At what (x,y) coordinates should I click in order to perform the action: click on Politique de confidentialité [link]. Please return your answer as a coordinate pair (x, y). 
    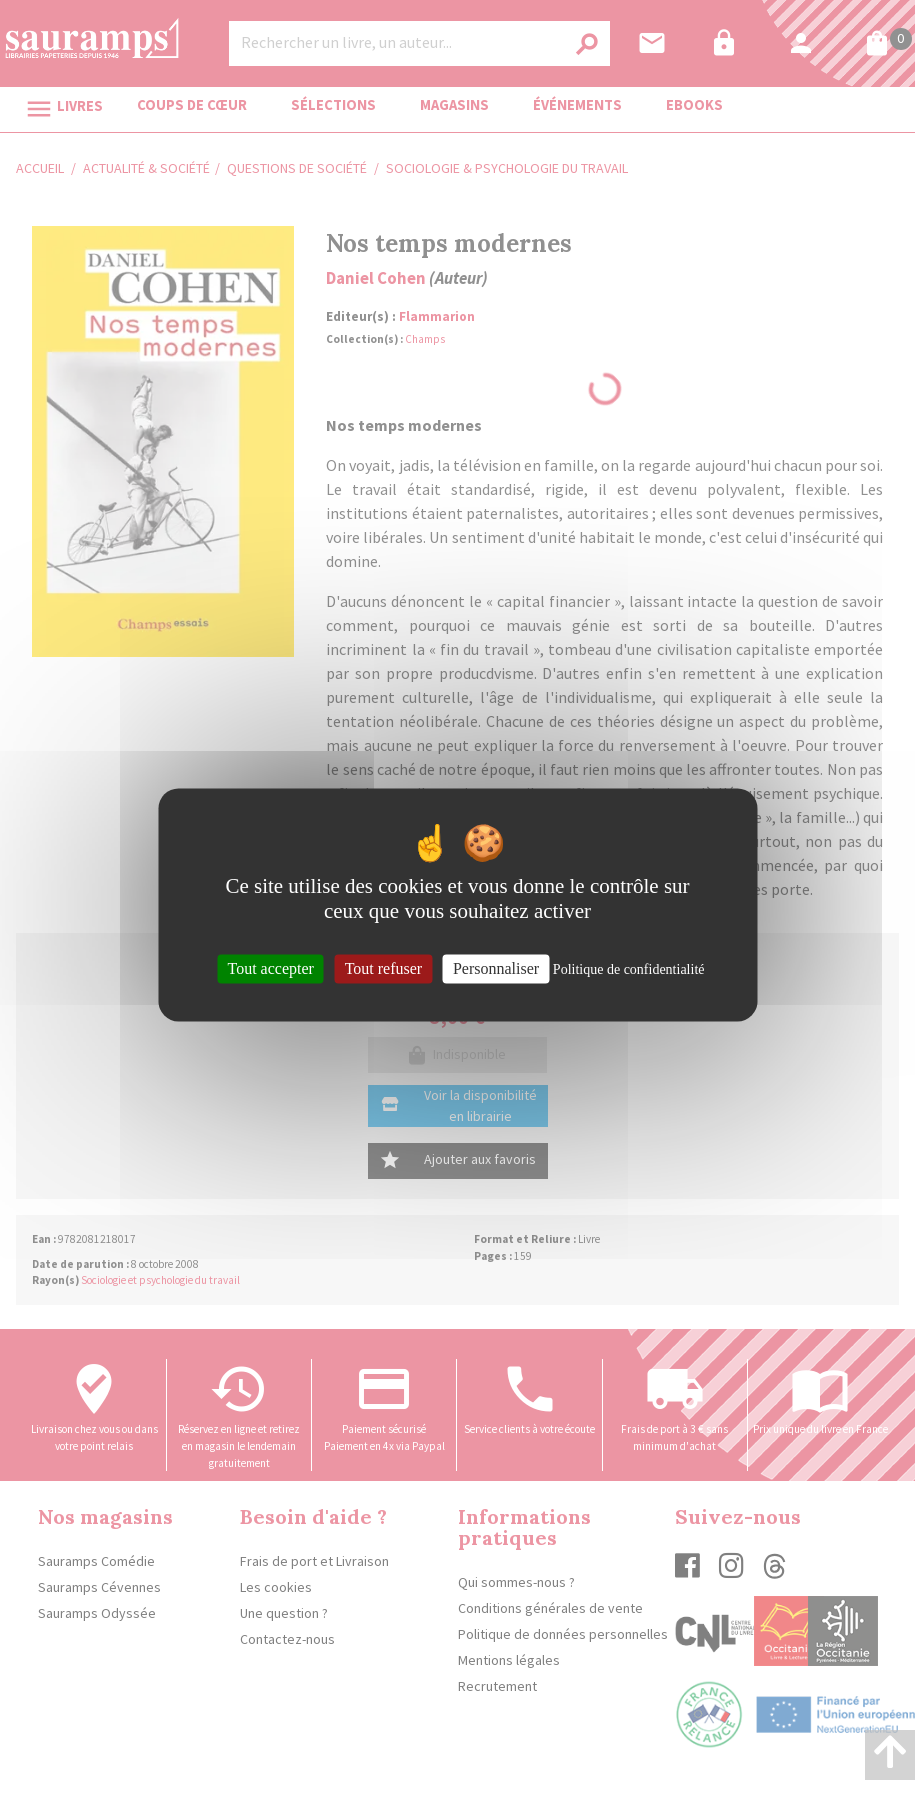
    Looking at the image, I should click on (629, 969).